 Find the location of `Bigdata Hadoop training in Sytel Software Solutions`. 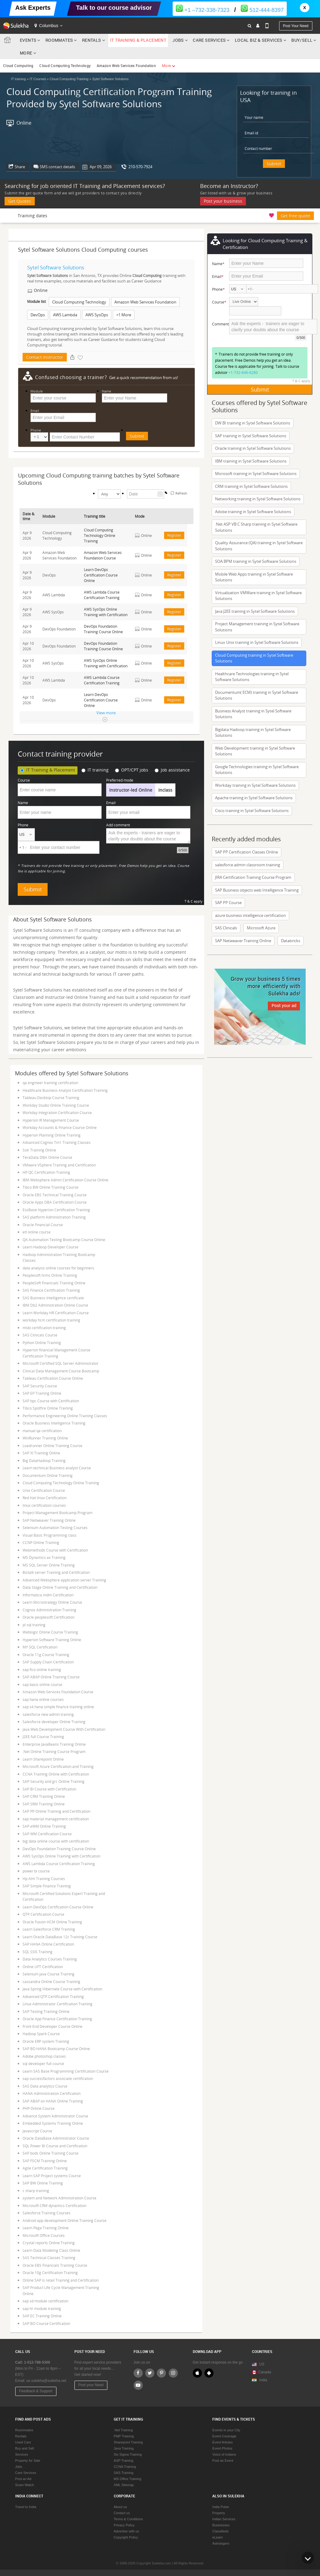

Bigdata Hadoop training in Sytel Software Solutions is located at coordinates (253, 732).